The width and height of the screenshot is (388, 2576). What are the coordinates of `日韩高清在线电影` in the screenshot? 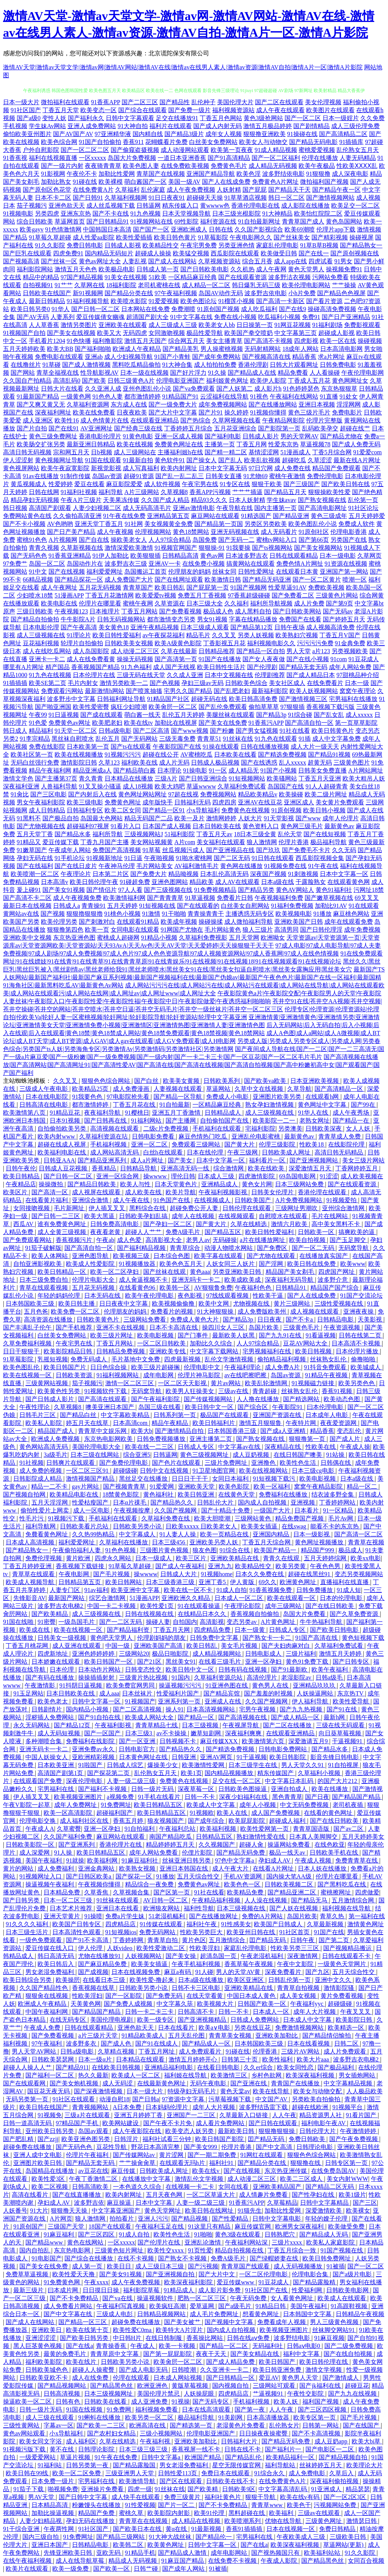 It's located at (44, 1104).